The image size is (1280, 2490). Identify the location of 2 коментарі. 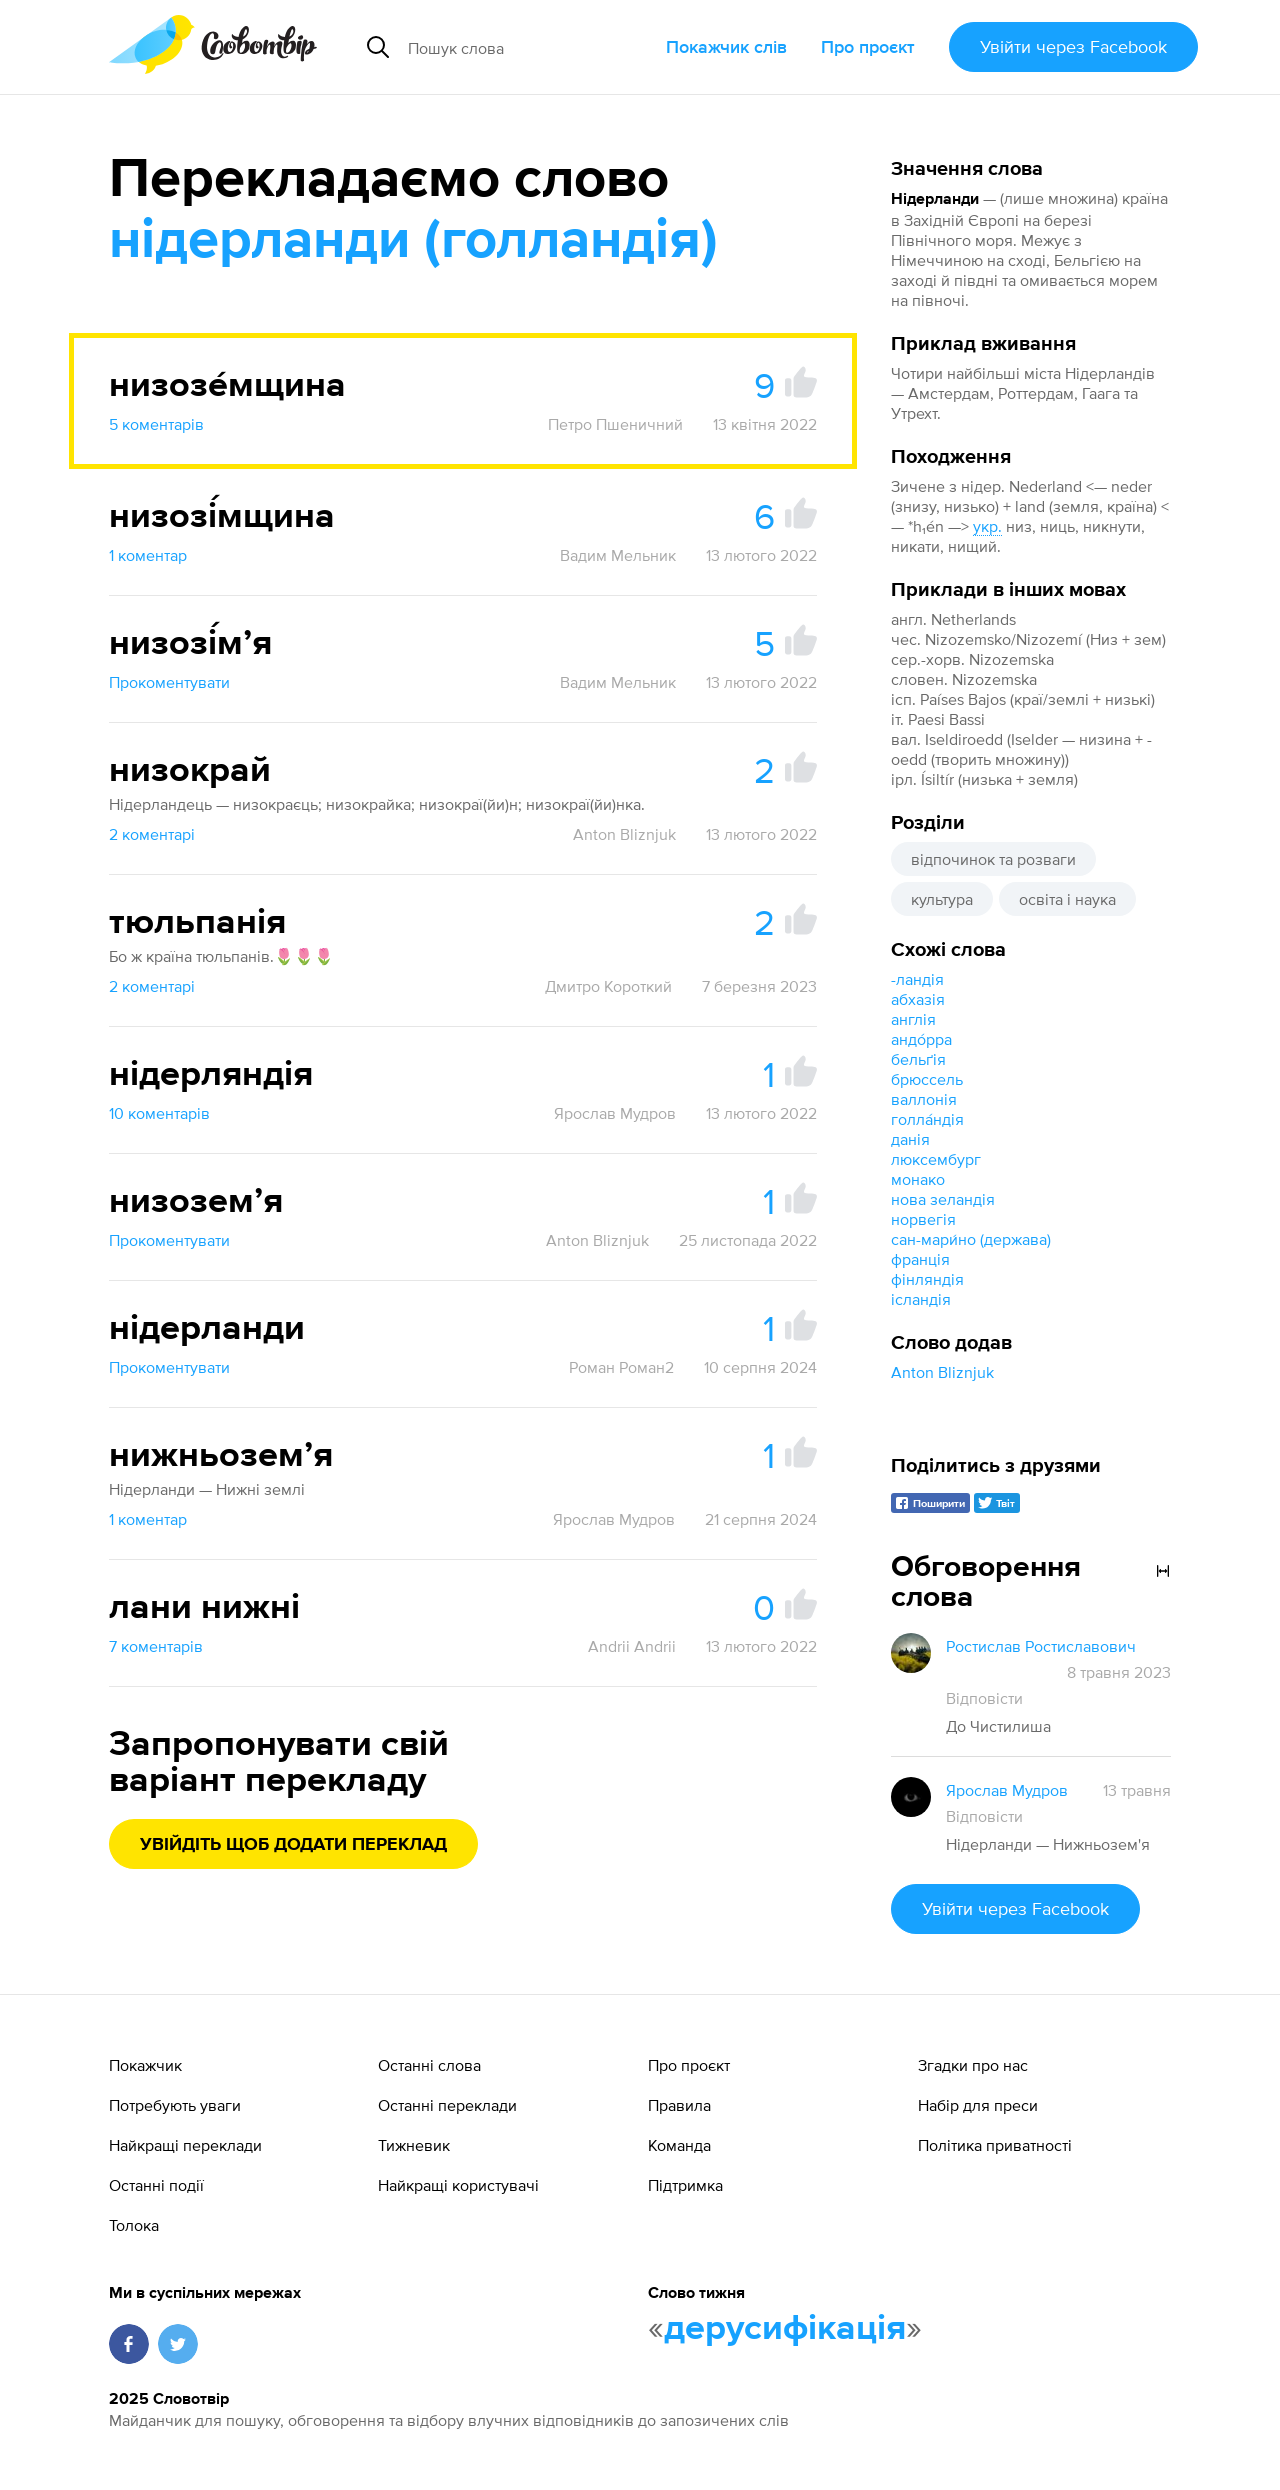
(152, 834).